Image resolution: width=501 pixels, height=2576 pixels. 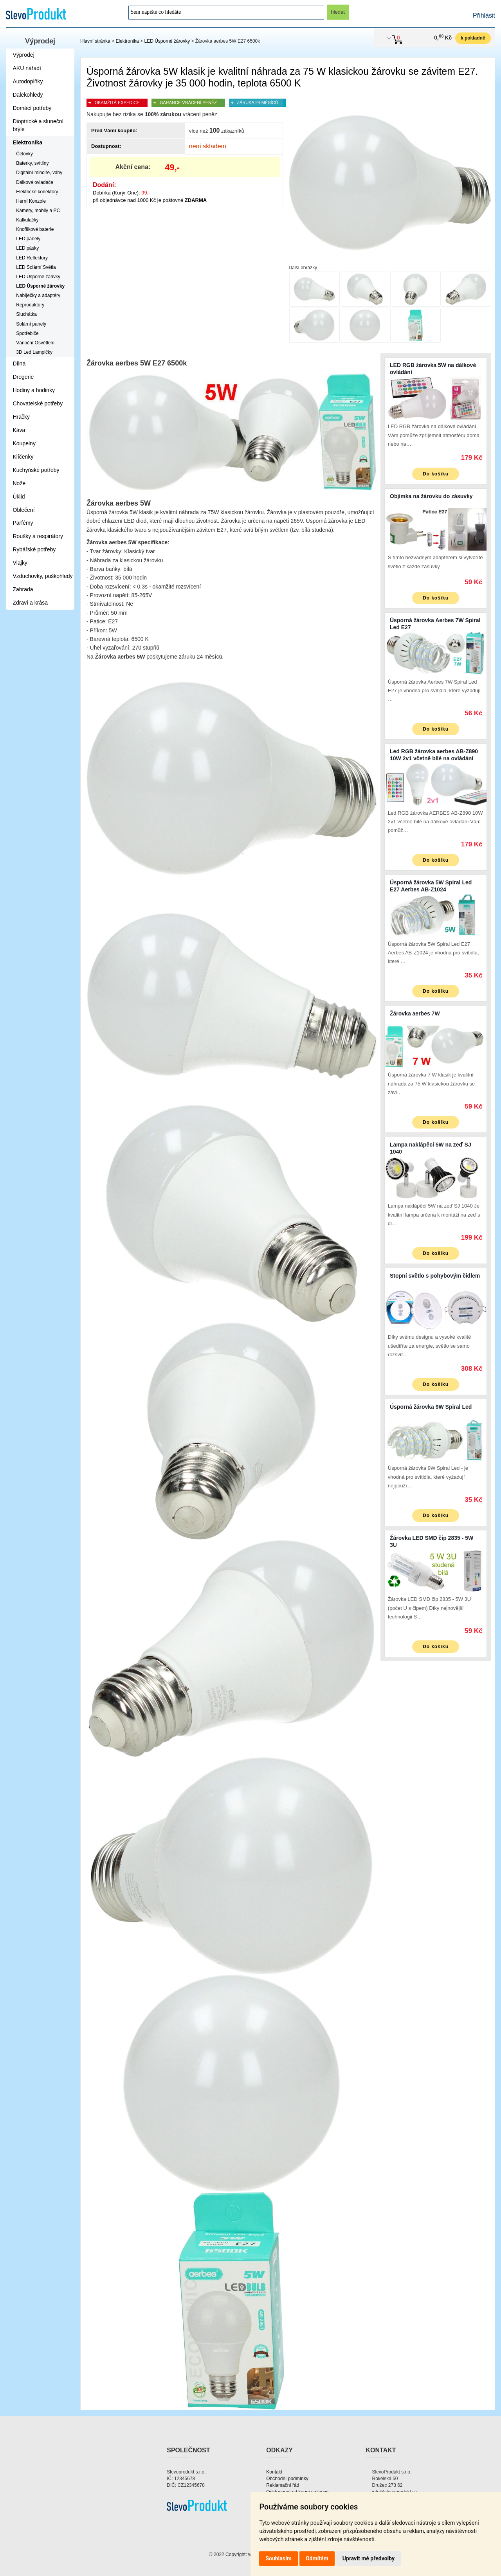 What do you see at coordinates (34, 182) in the screenshot?
I see `Dálkové ovladače` at bounding box center [34, 182].